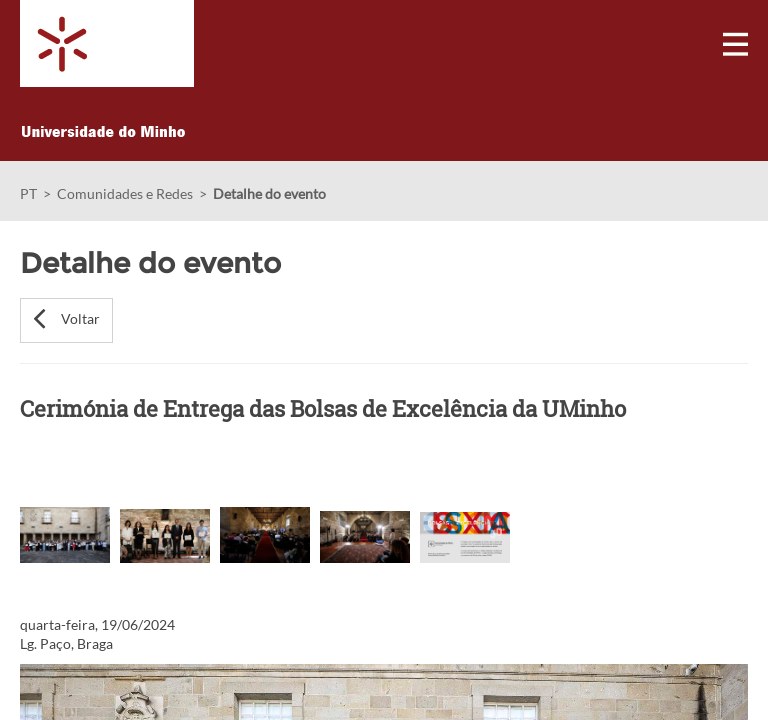 Image resolution: width=768 pixels, height=720 pixels. What do you see at coordinates (28, 193) in the screenshot?
I see `PT` at bounding box center [28, 193].